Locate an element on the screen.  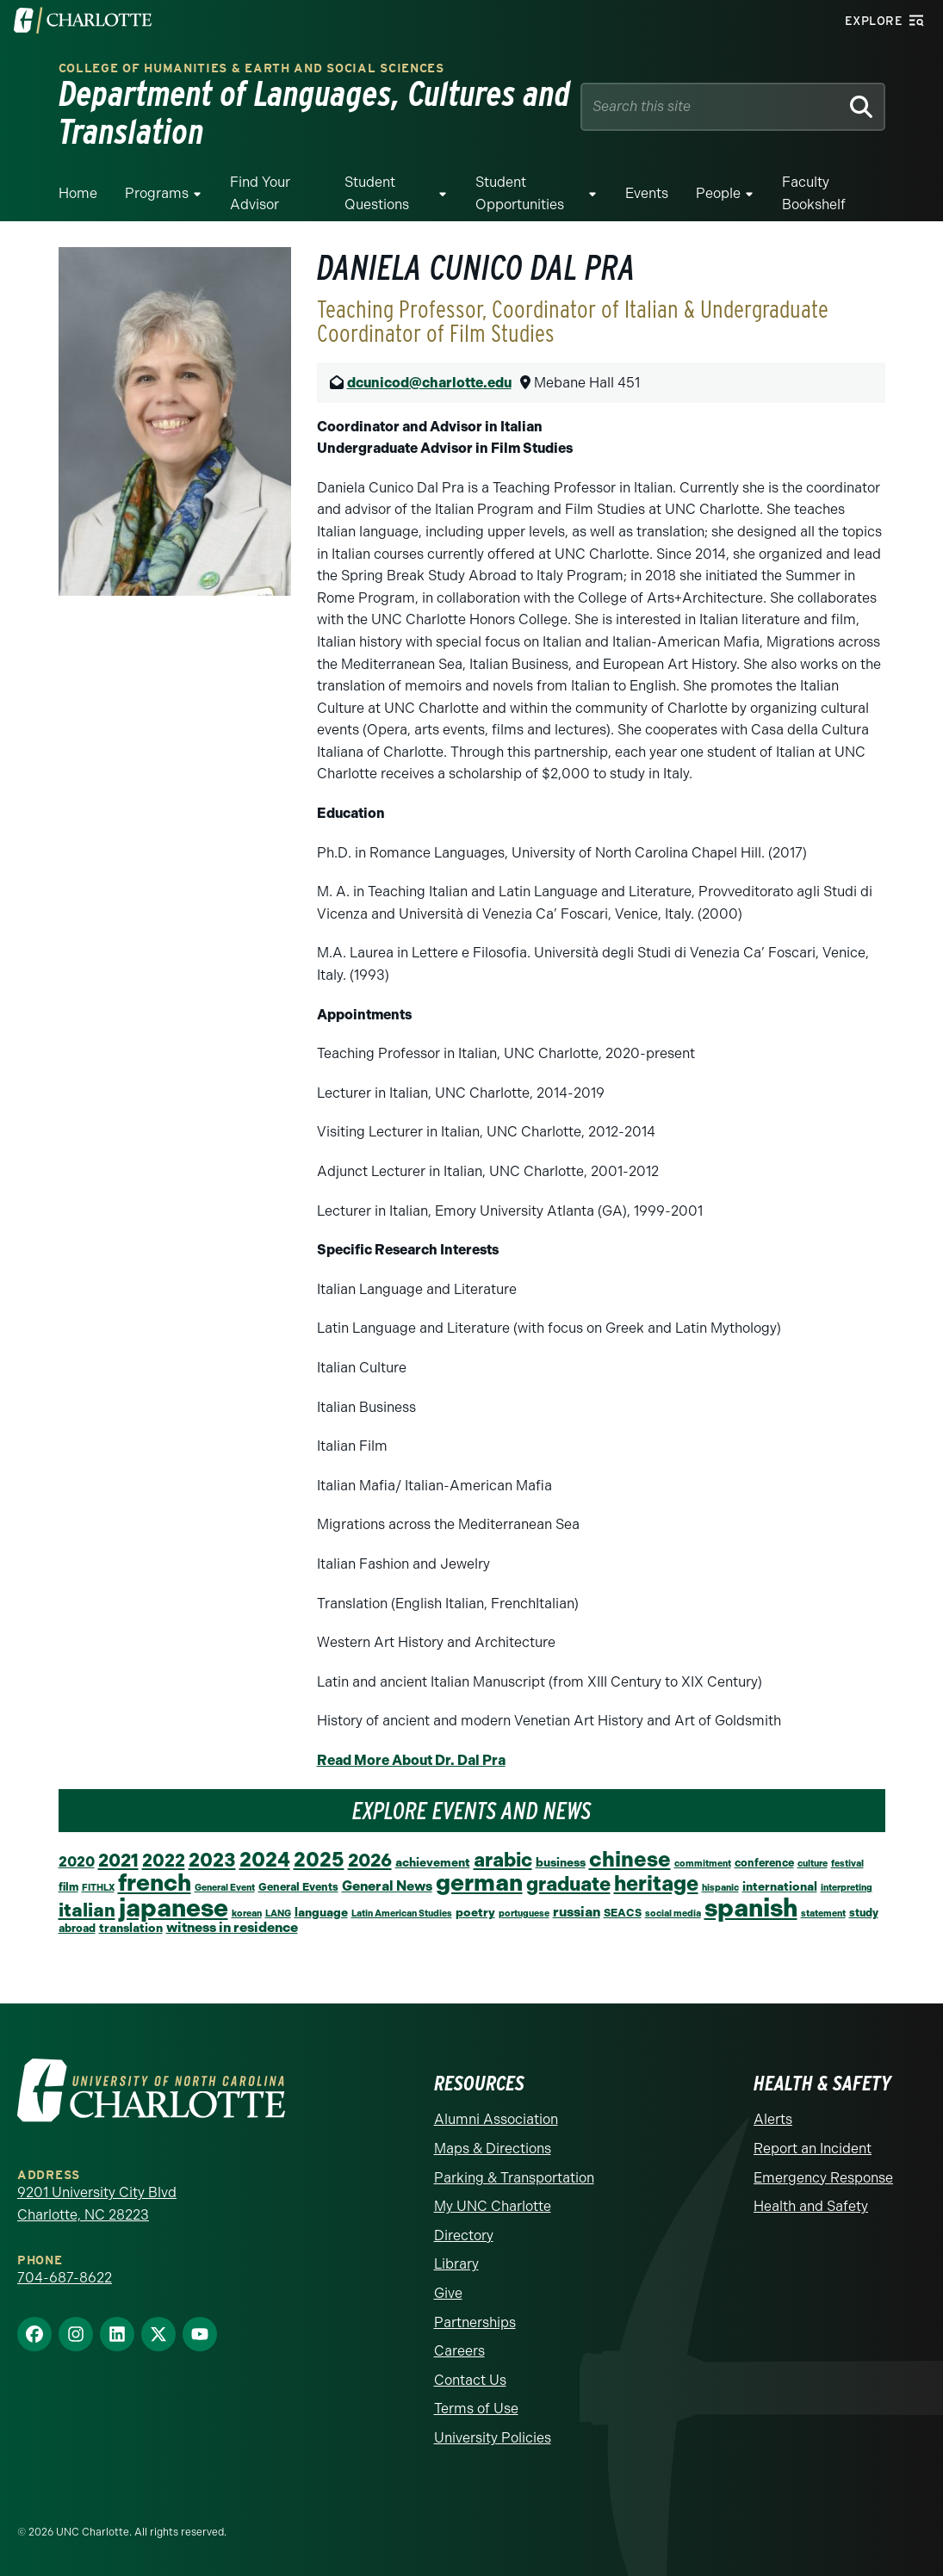
poetry [poetry (3 items)] is located at coordinates (475, 1912).